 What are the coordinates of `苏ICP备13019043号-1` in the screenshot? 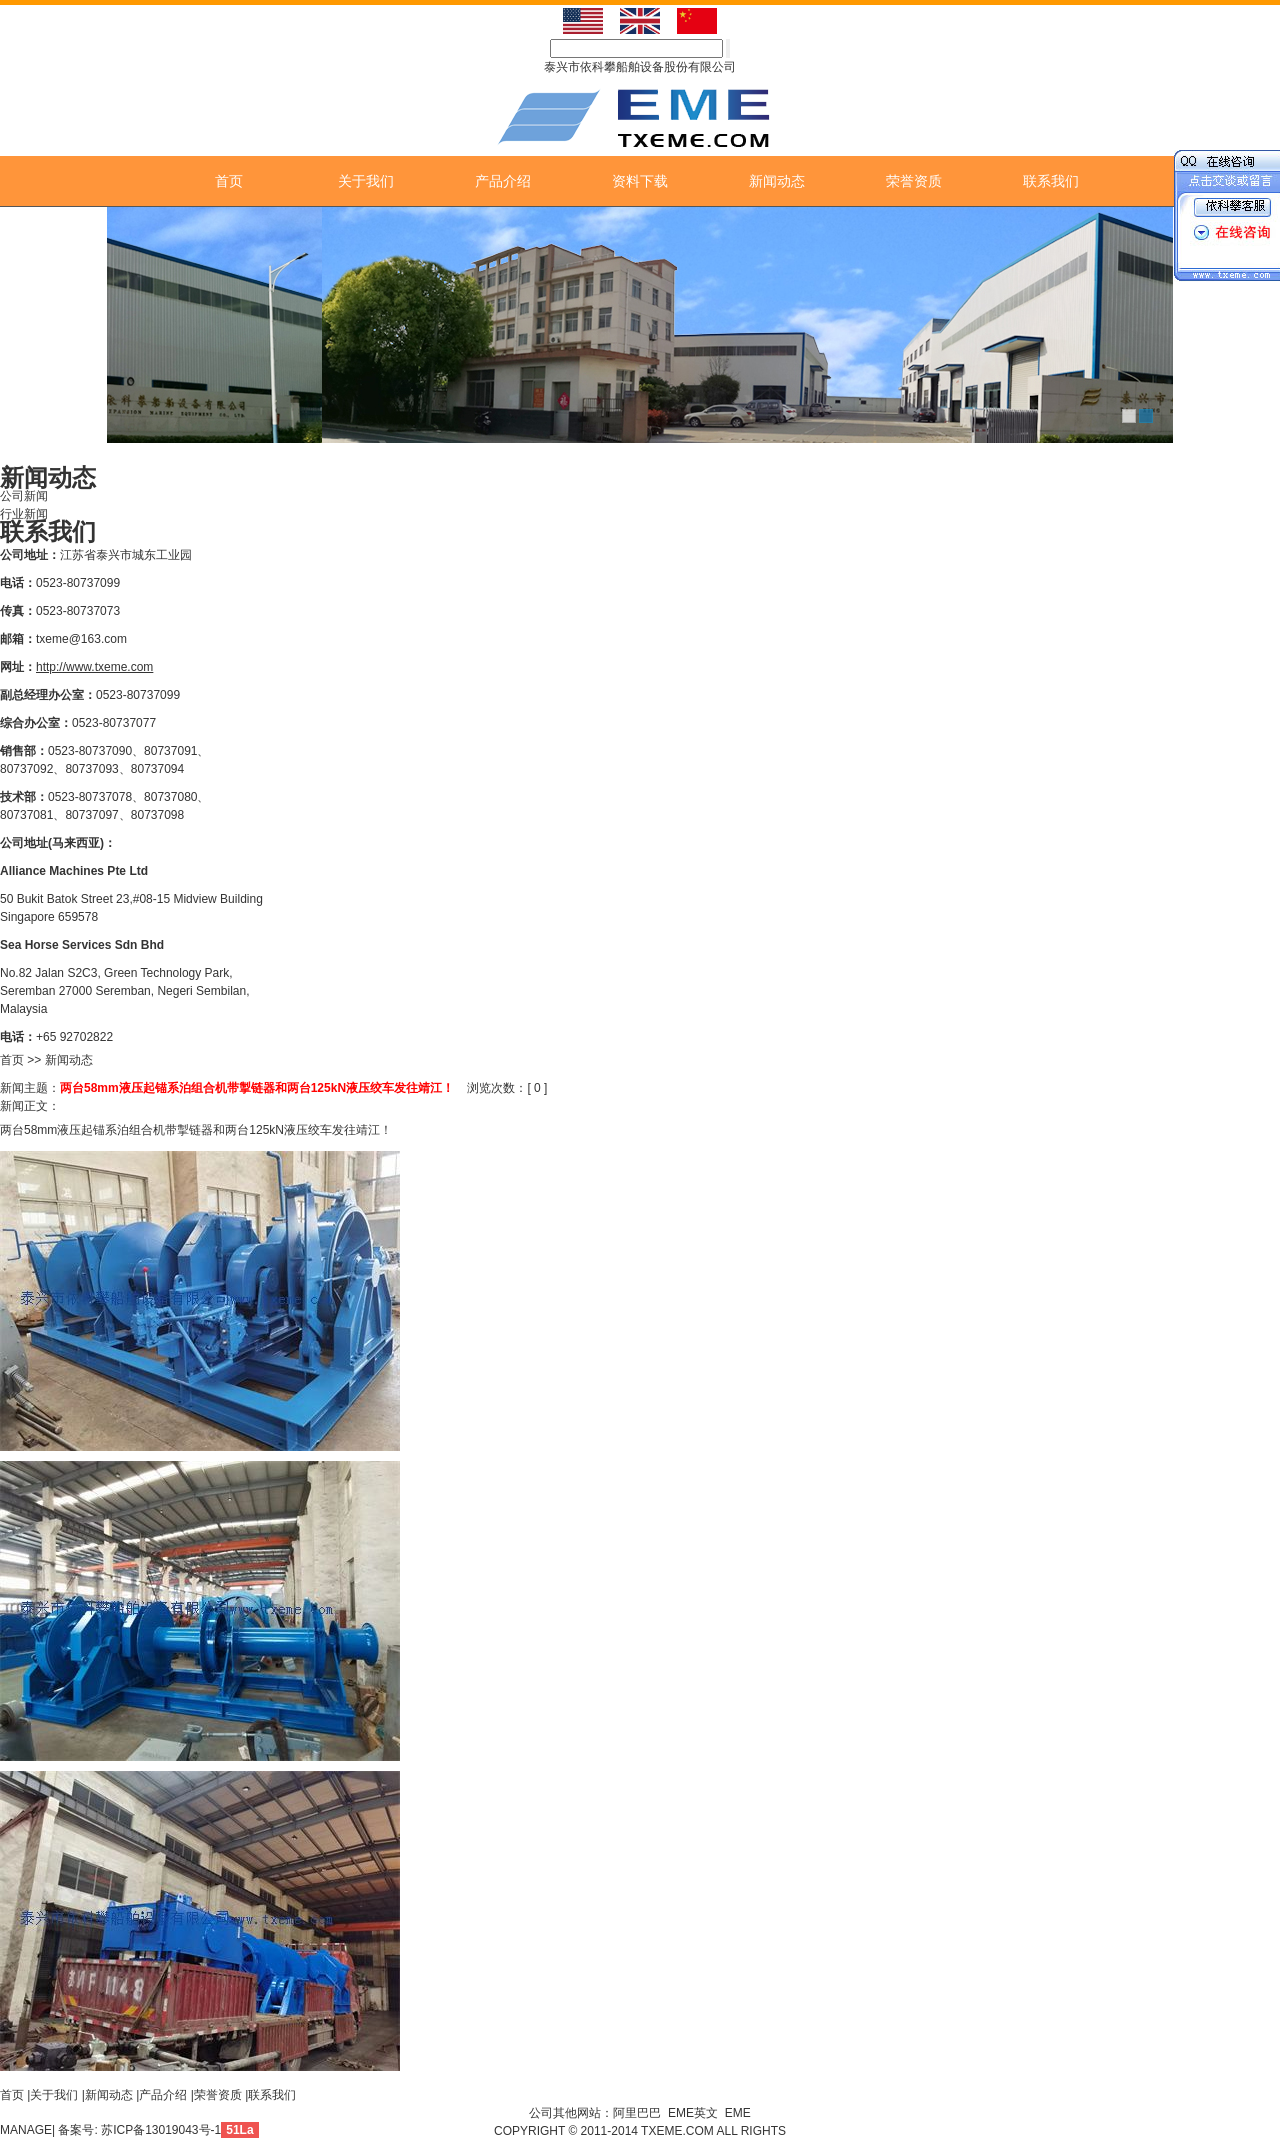 It's located at (161, 2130).